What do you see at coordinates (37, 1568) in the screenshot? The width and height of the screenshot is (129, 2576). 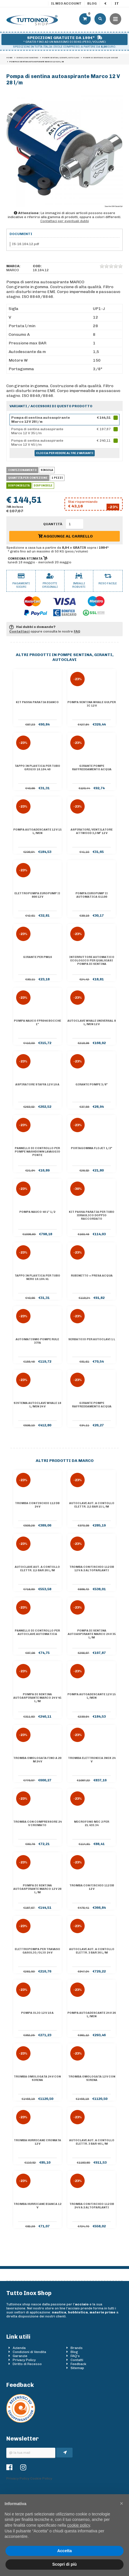 I see `Autoclave aut. a contollo elettr. 2,5 bar 26 l/m` at bounding box center [37, 1568].